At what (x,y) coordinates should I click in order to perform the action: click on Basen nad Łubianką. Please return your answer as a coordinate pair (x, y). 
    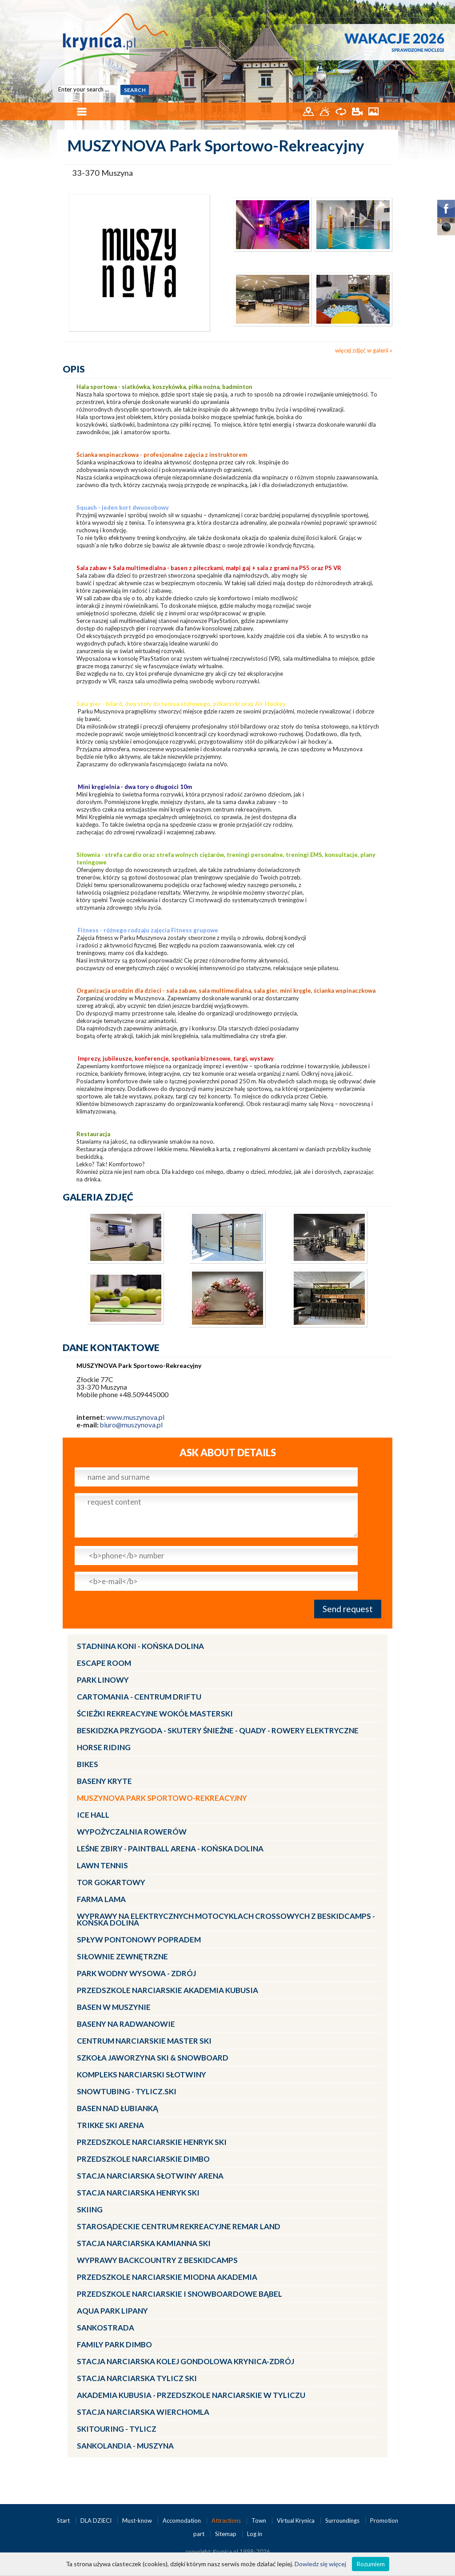
    Looking at the image, I should click on (117, 2108).